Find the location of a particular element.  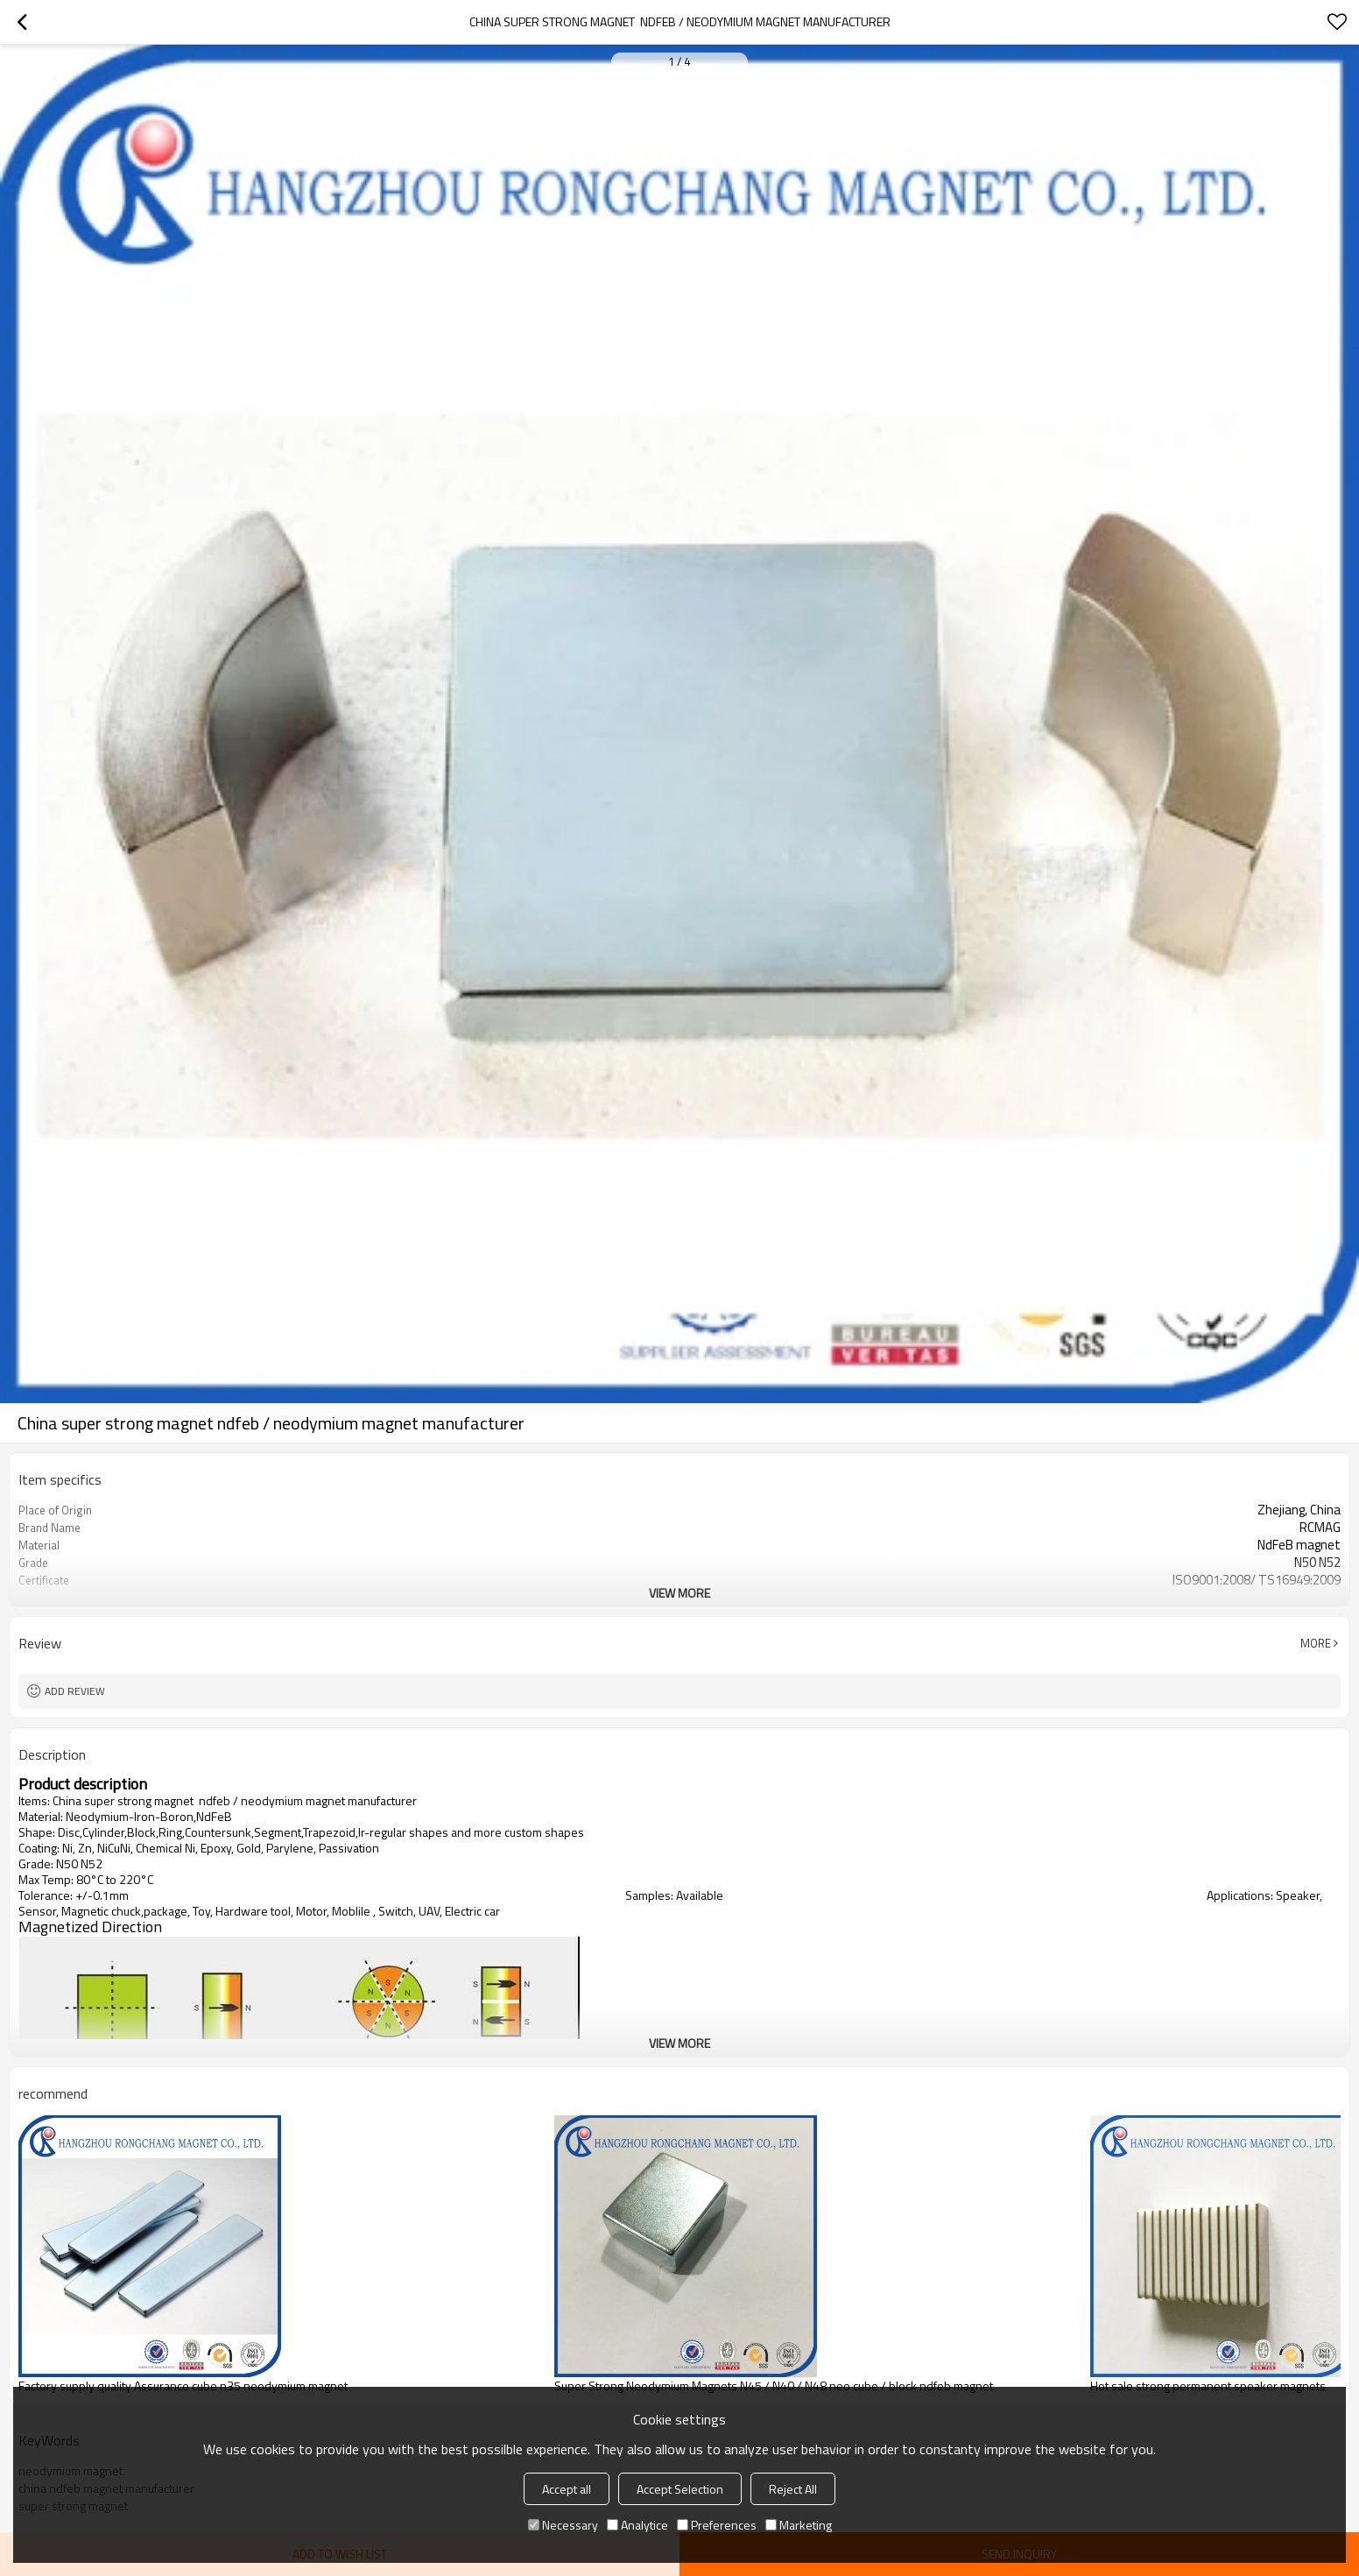

Accept all is located at coordinates (566, 2489).